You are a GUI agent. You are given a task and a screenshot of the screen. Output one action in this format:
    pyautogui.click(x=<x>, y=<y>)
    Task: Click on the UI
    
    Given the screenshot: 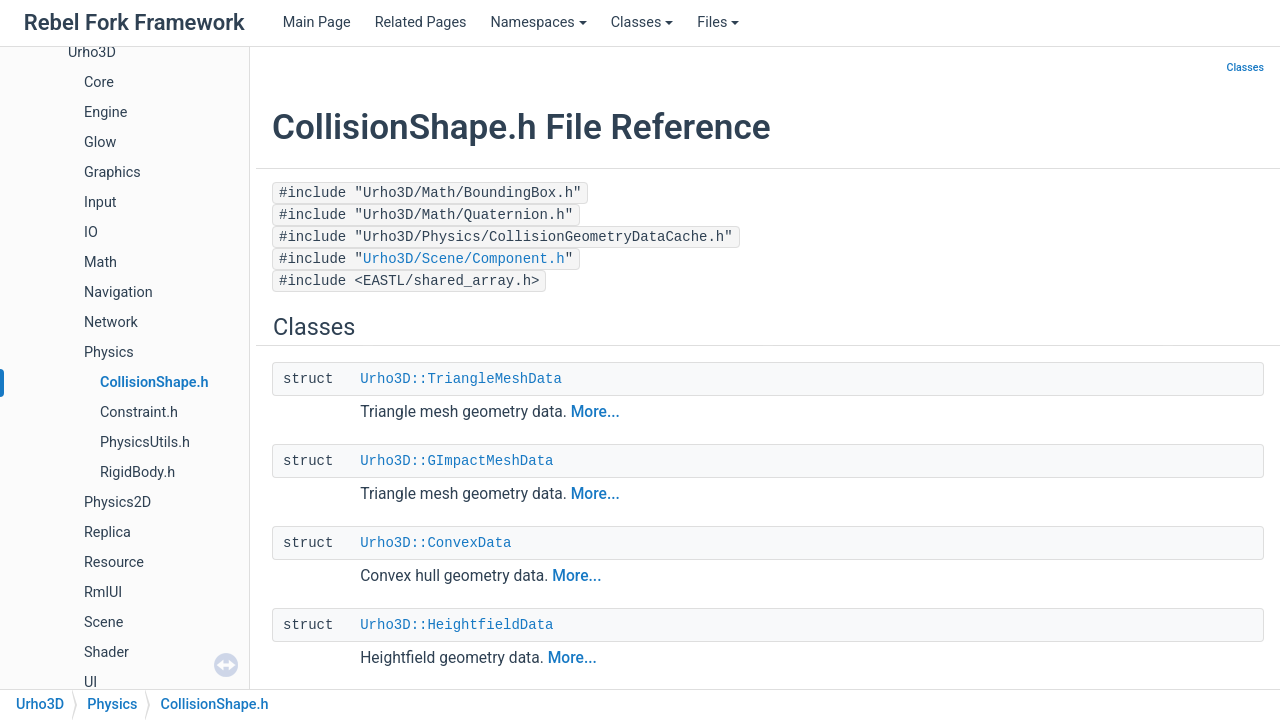 What is the action you would take?
    pyautogui.click(x=90, y=682)
    